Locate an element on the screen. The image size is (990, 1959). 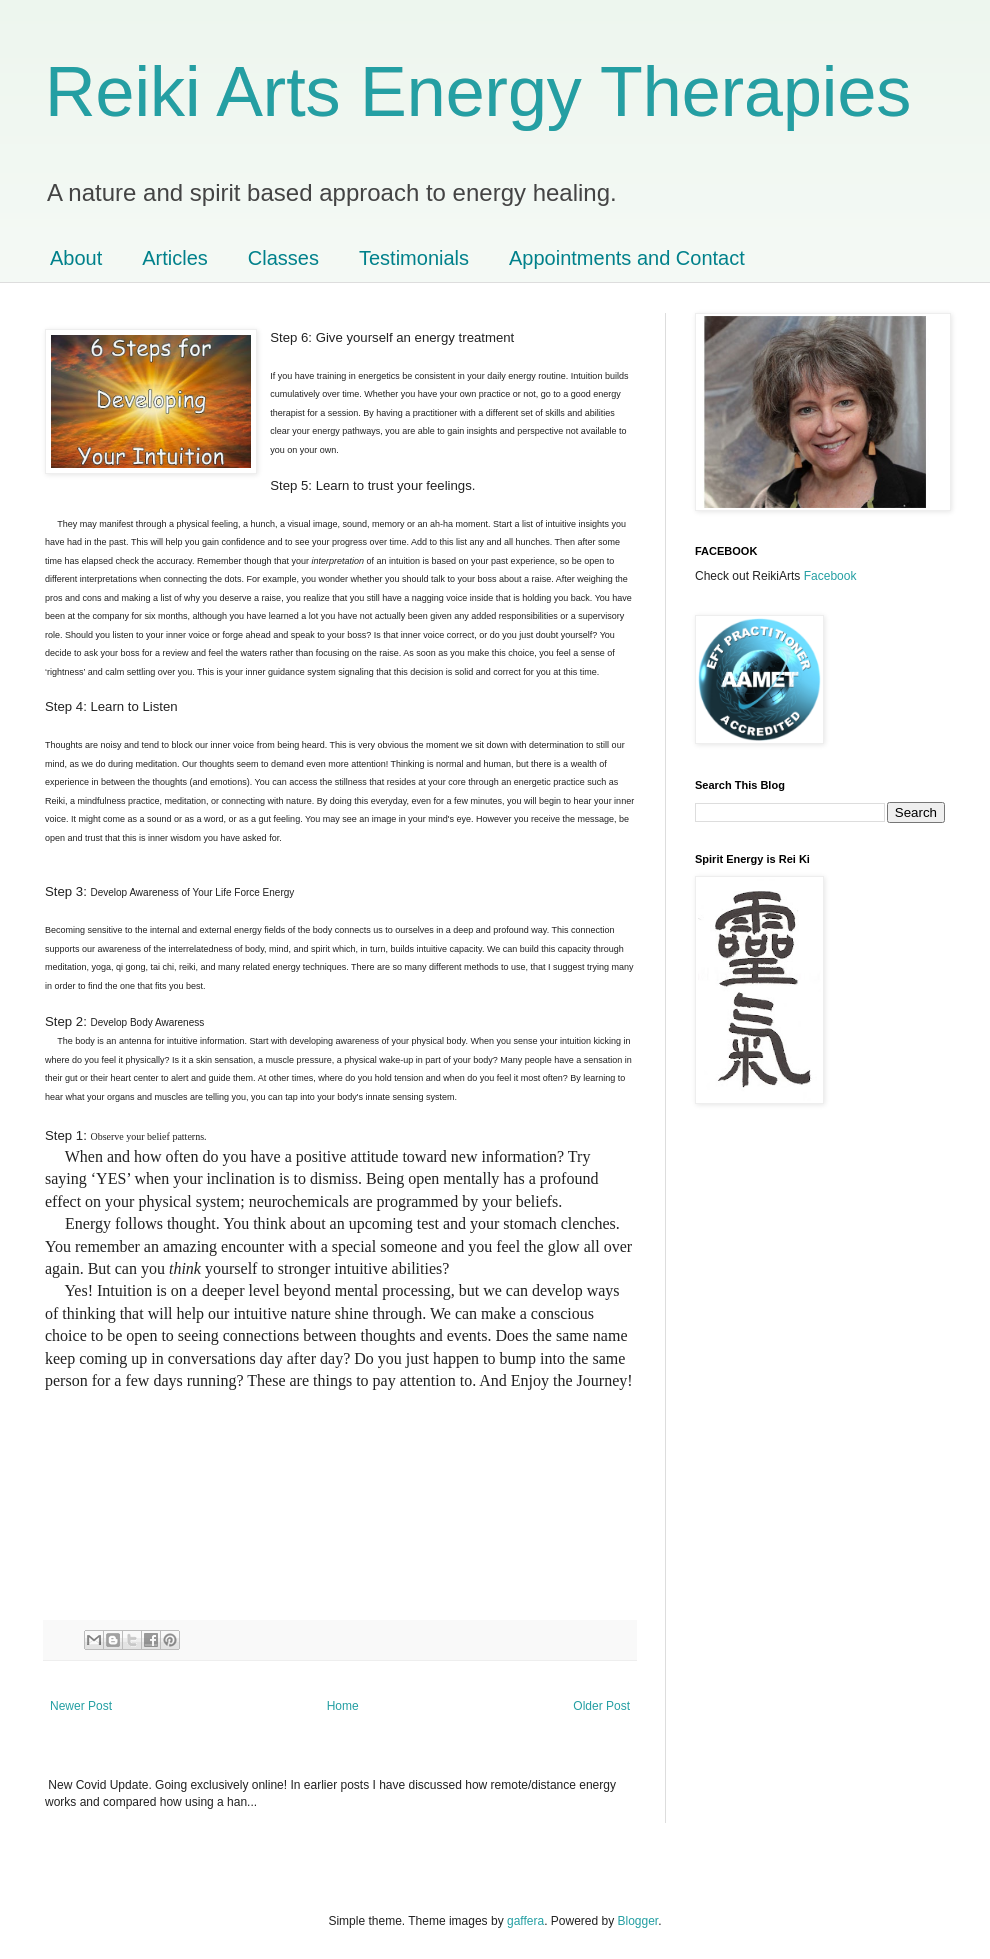
Older Post is located at coordinates (601, 1706).